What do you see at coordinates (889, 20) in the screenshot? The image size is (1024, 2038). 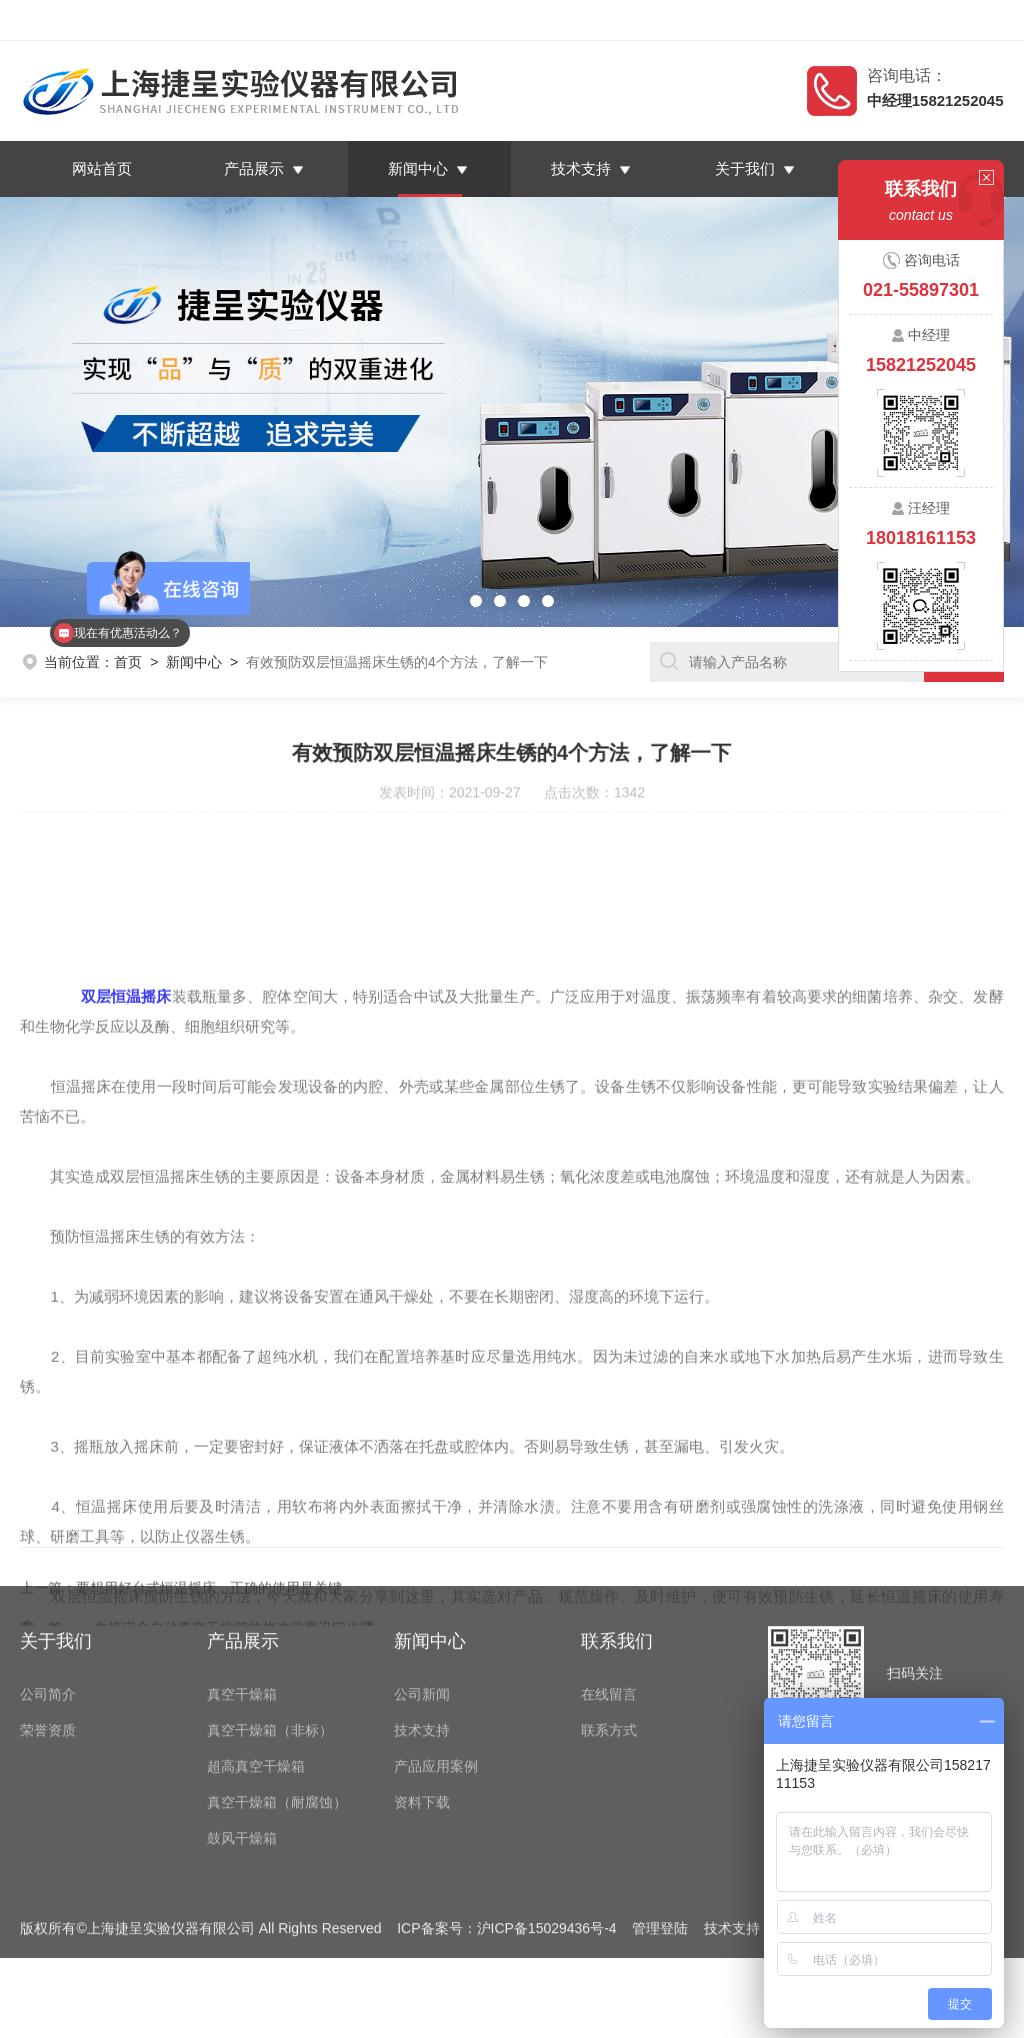 I see `在线留言` at bounding box center [889, 20].